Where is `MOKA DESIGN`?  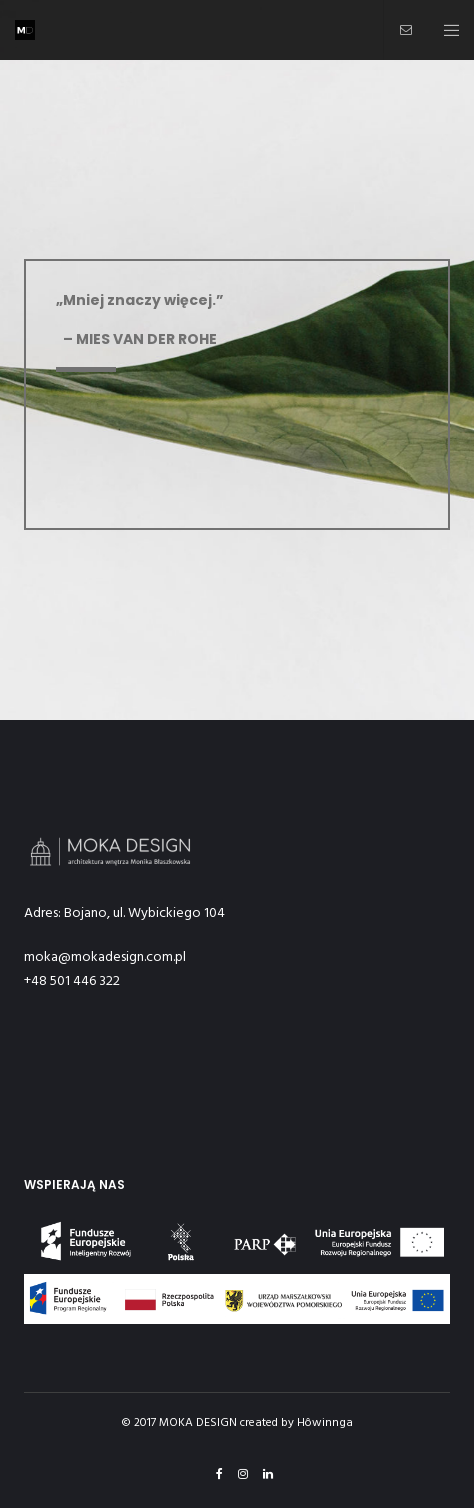 MOKA DESIGN is located at coordinates (198, 1422).